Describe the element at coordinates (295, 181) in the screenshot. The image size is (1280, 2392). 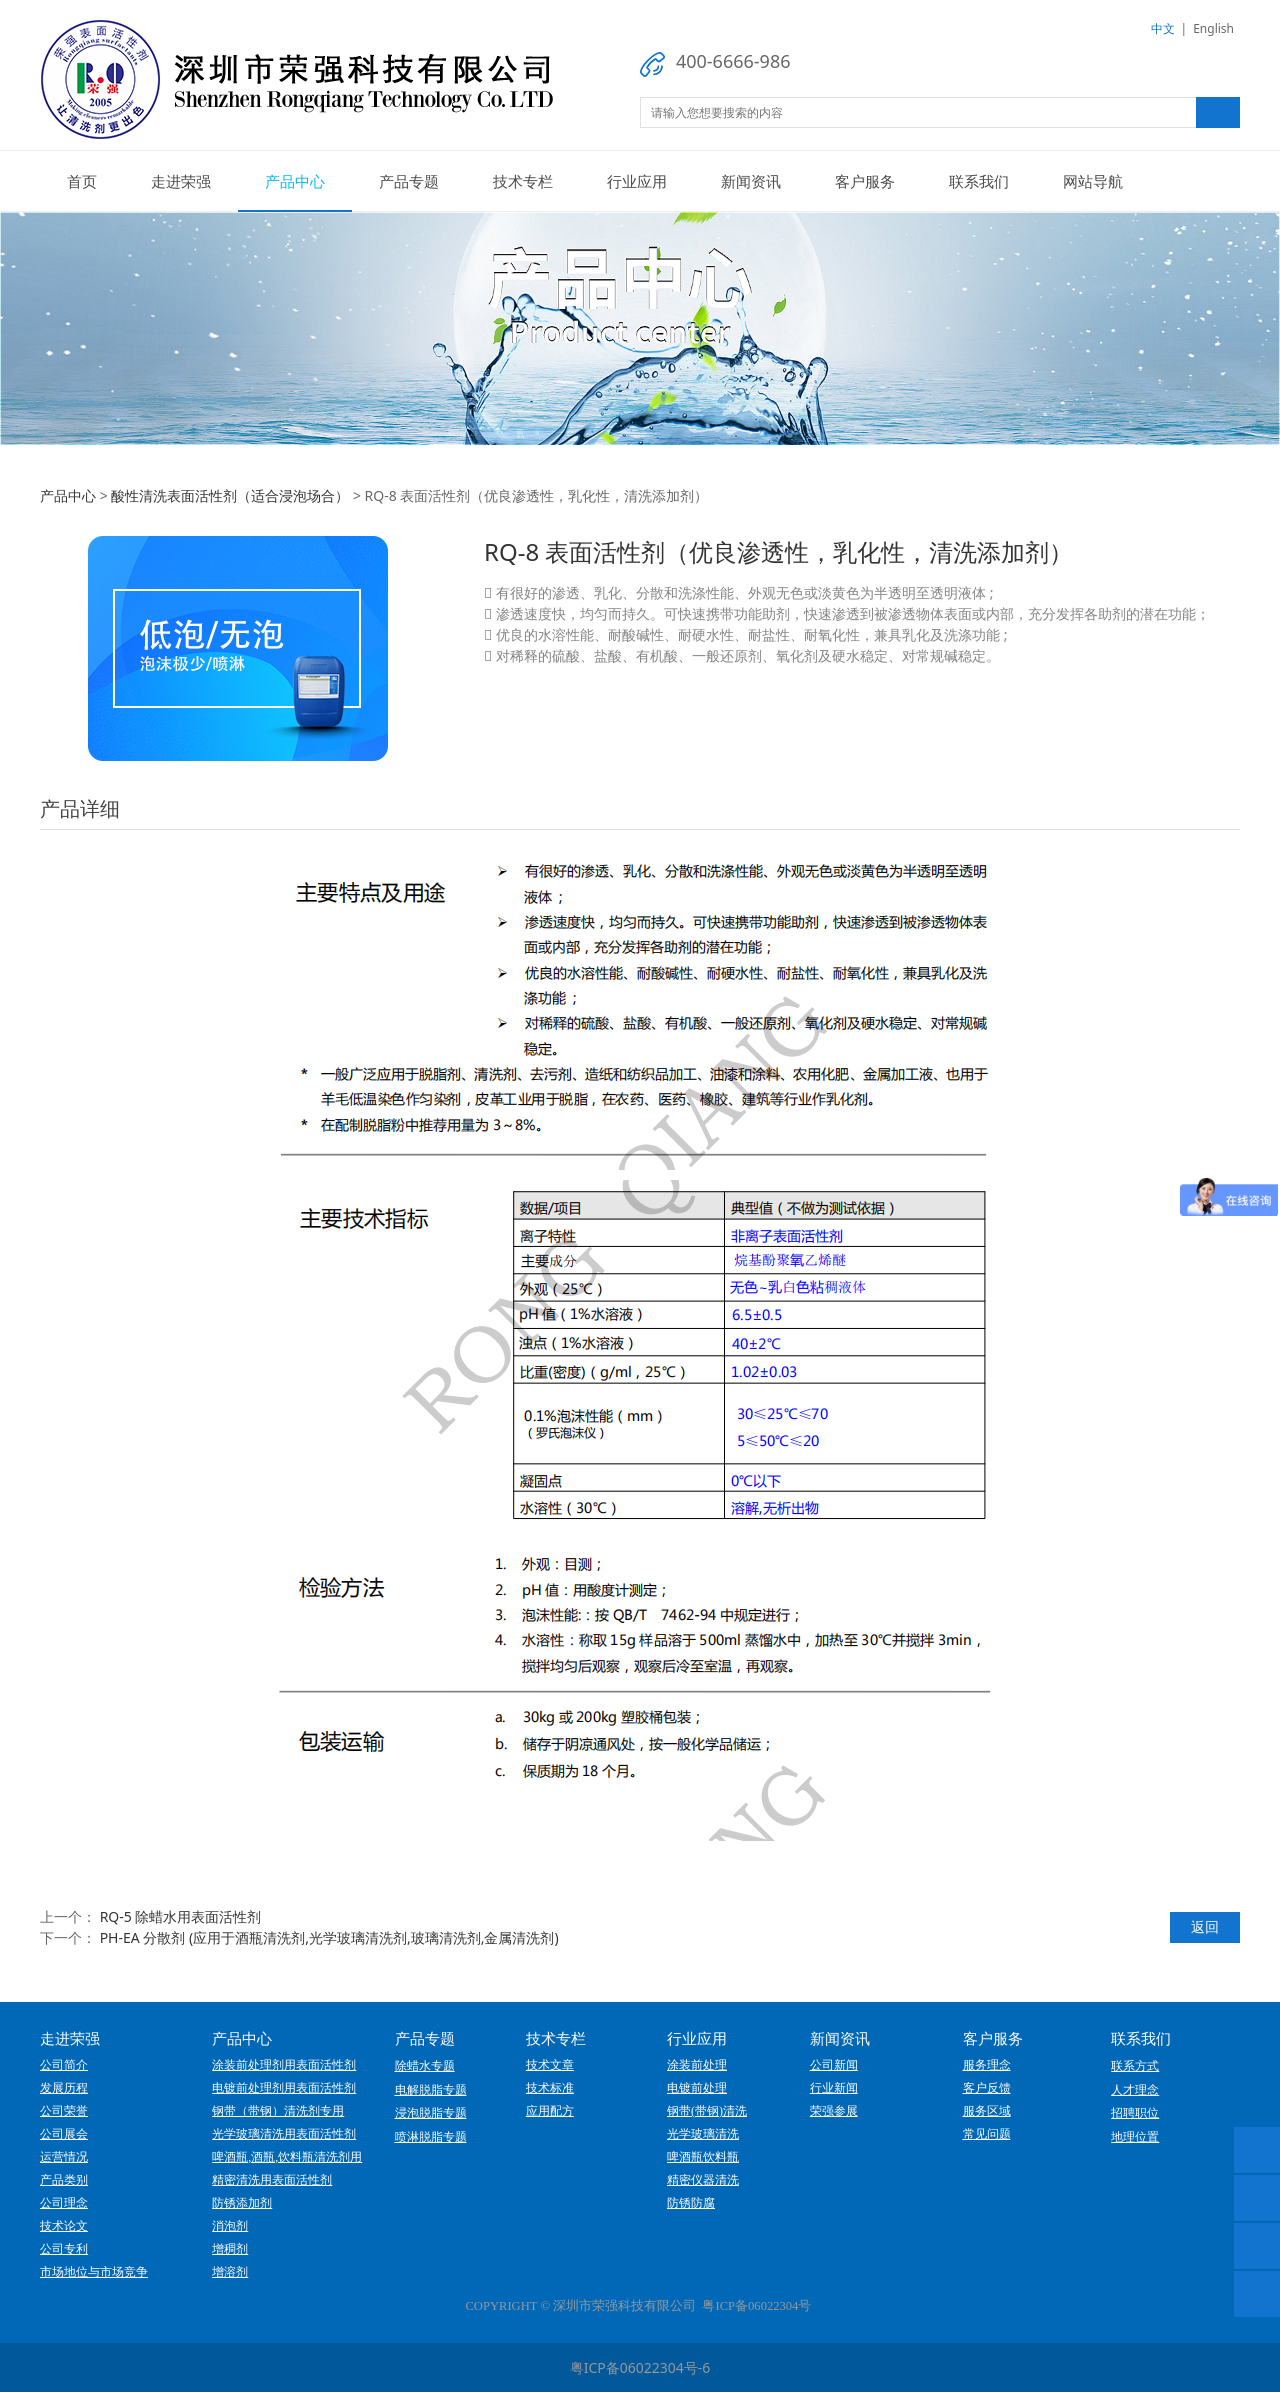
I see `产品中心` at that location.